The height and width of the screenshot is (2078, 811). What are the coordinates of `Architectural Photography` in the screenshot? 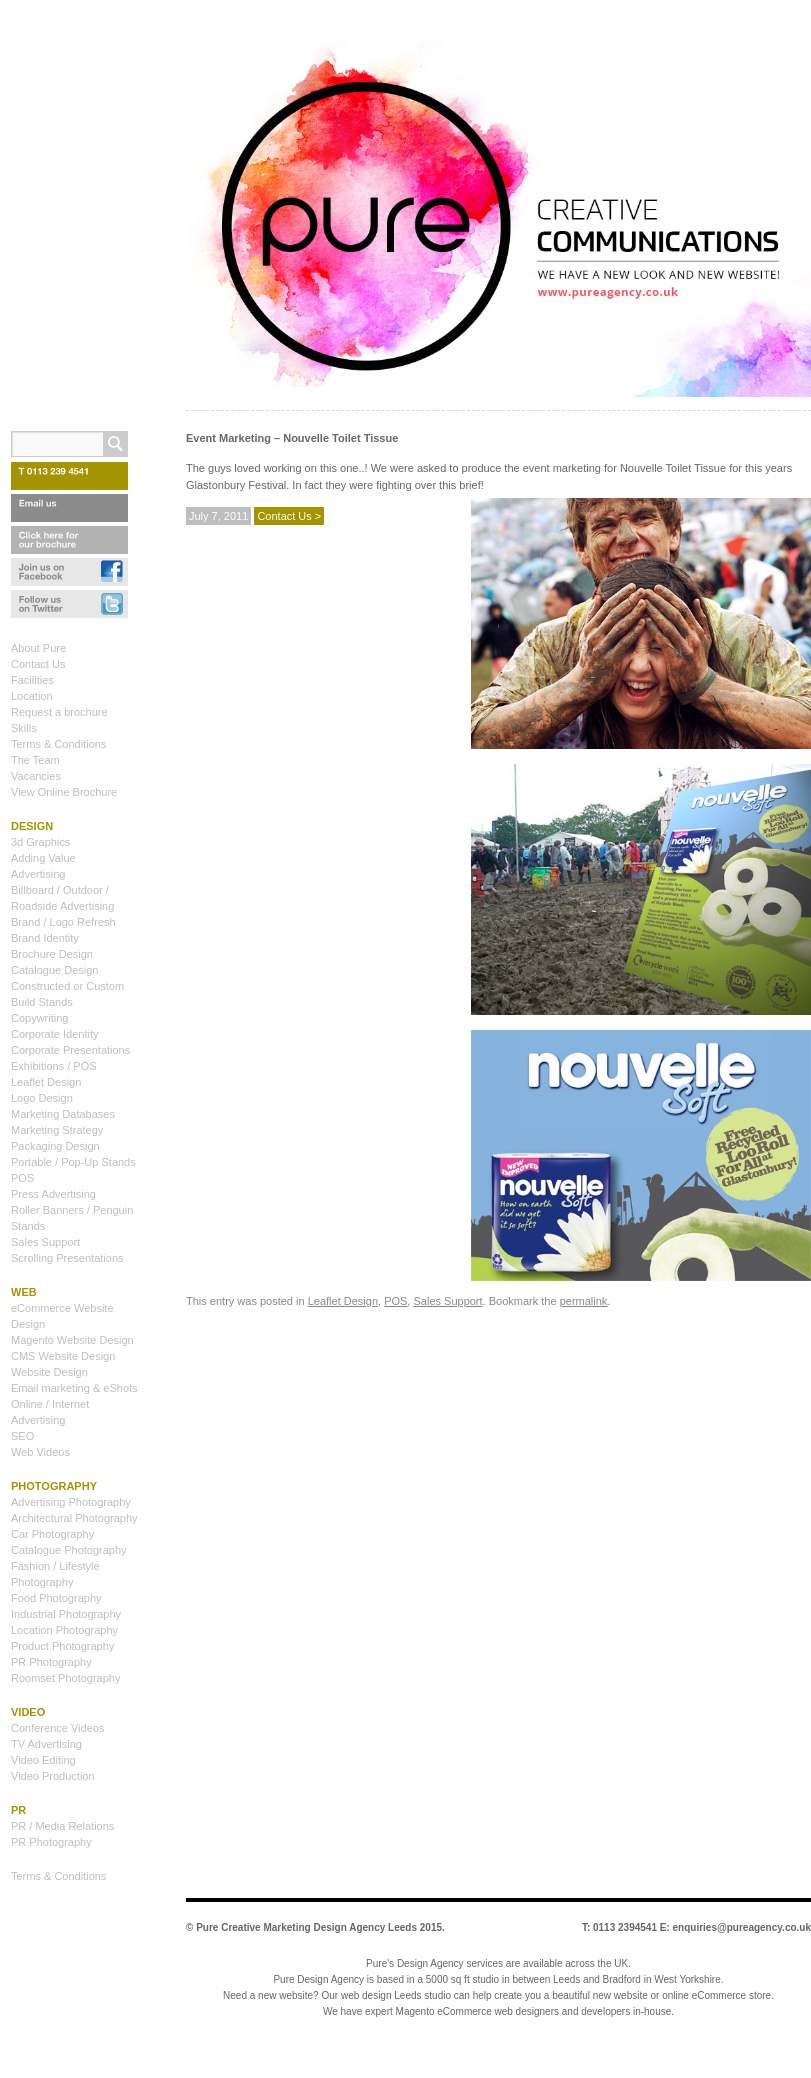 It's located at (74, 1518).